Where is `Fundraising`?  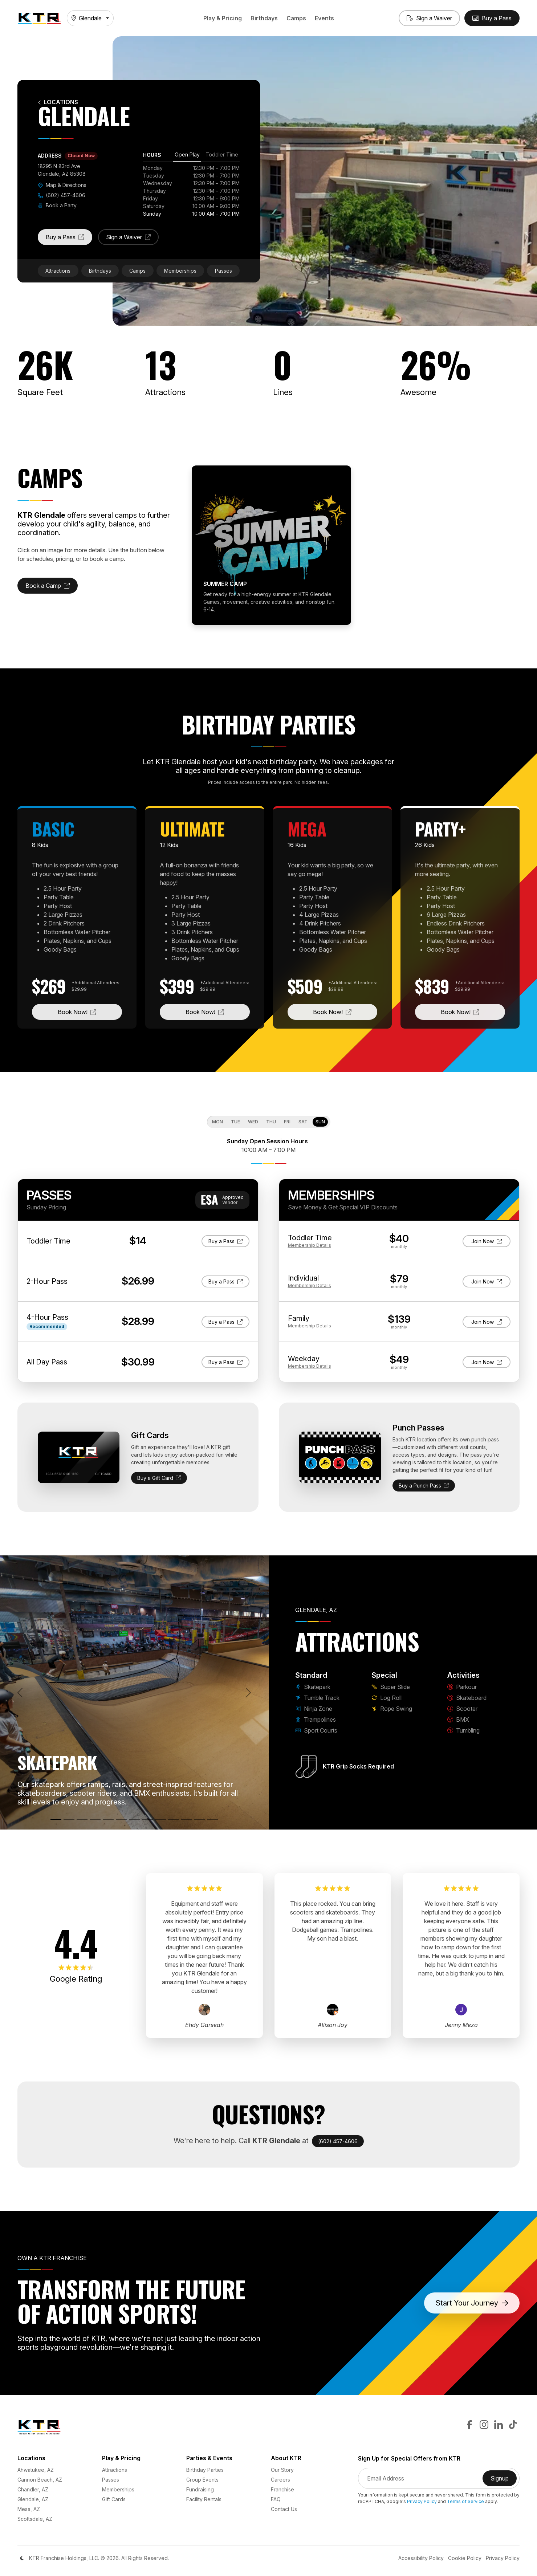 Fundraising is located at coordinates (200, 2489).